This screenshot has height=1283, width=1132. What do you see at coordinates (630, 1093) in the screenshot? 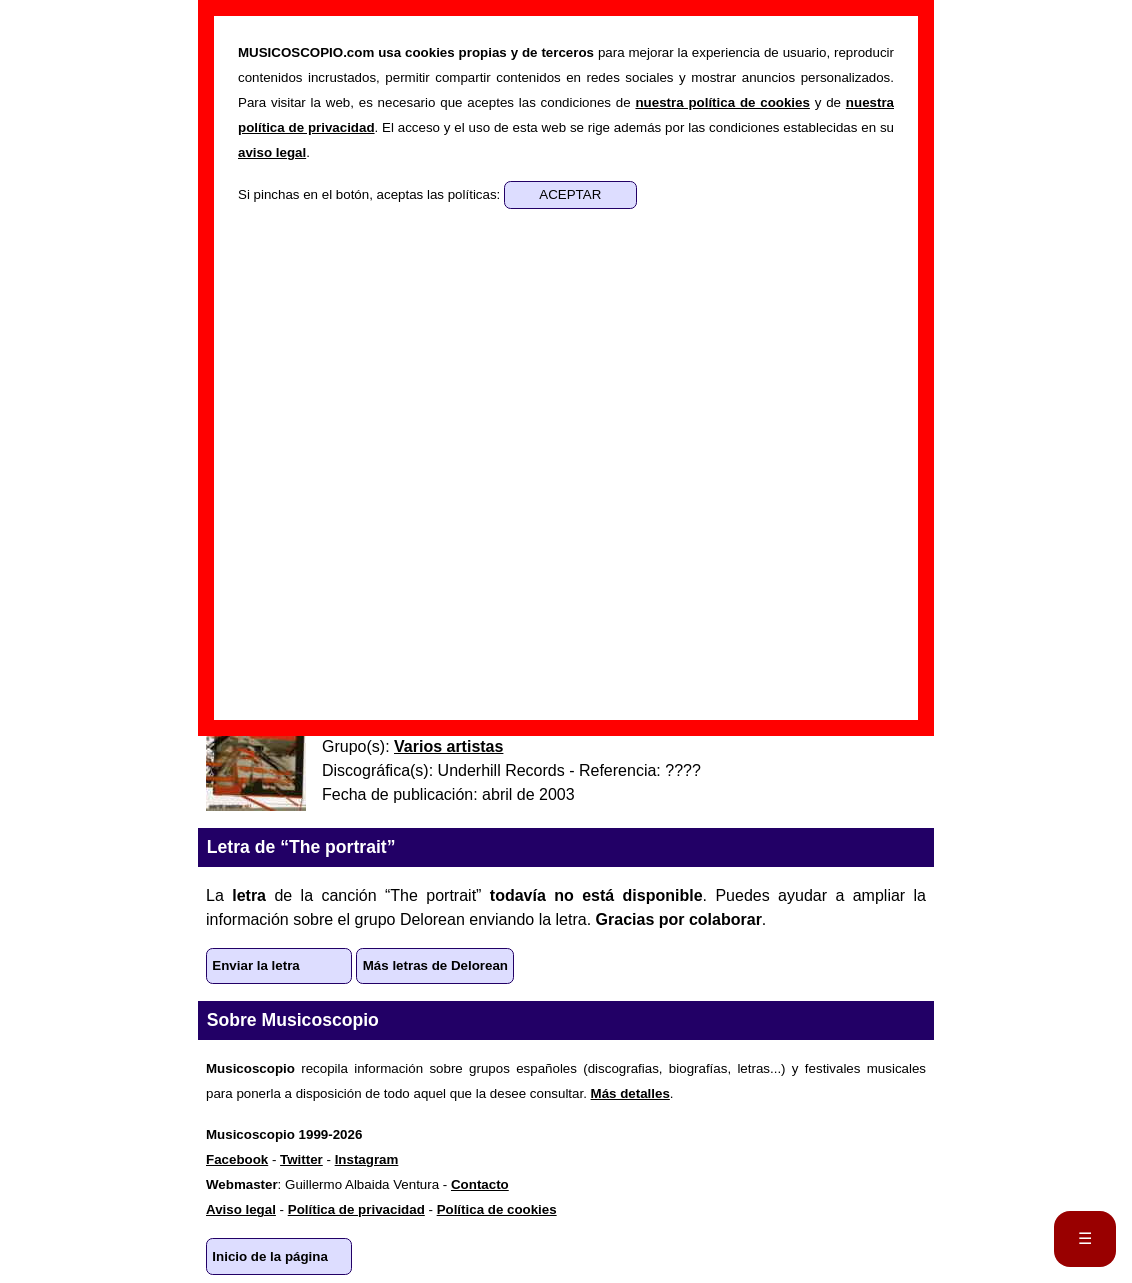
I see `Más detalles` at bounding box center [630, 1093].